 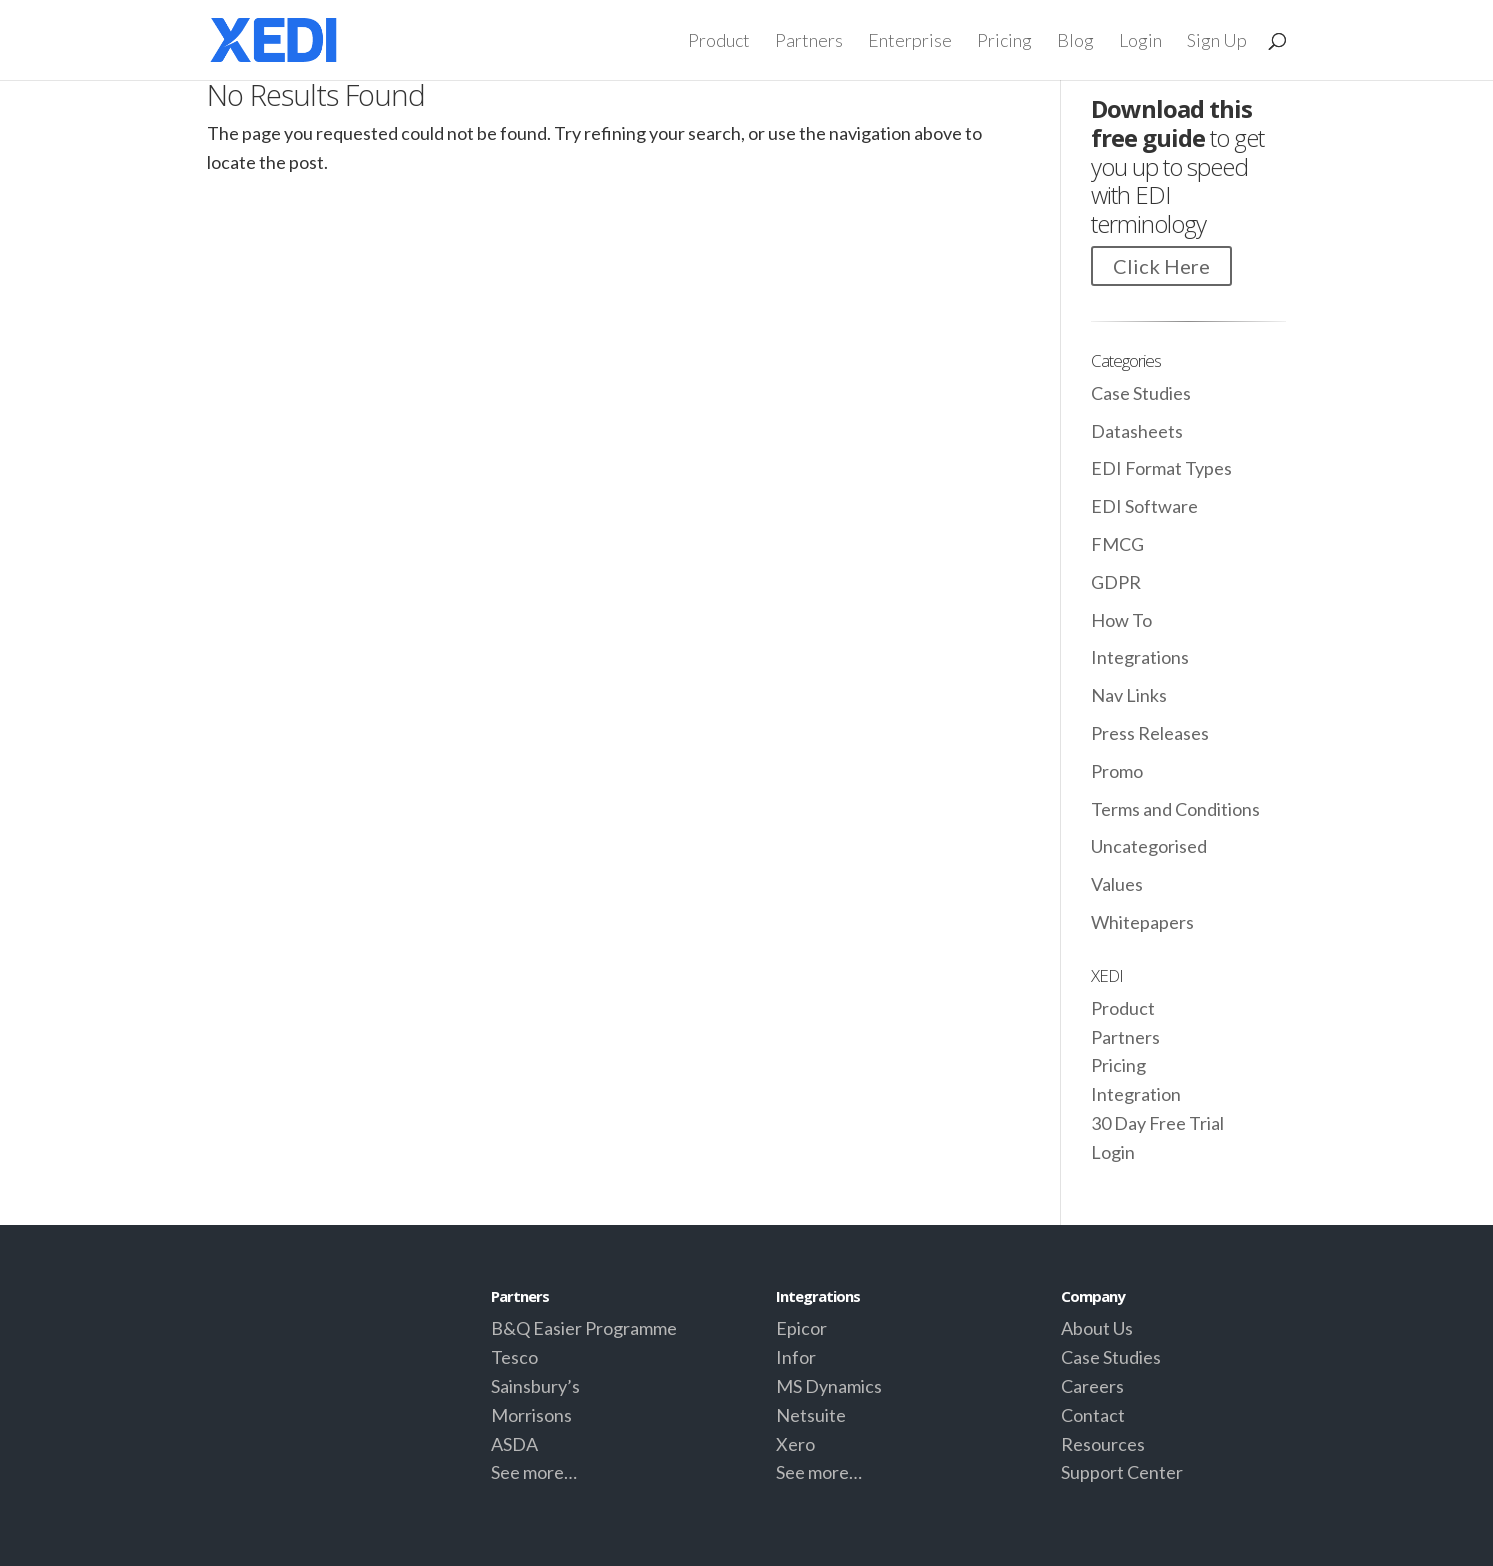 What do you see at coordinates (829, 1386) in the screenshot?
I see `MS Dynamics` at bounding box center [829, 1386].